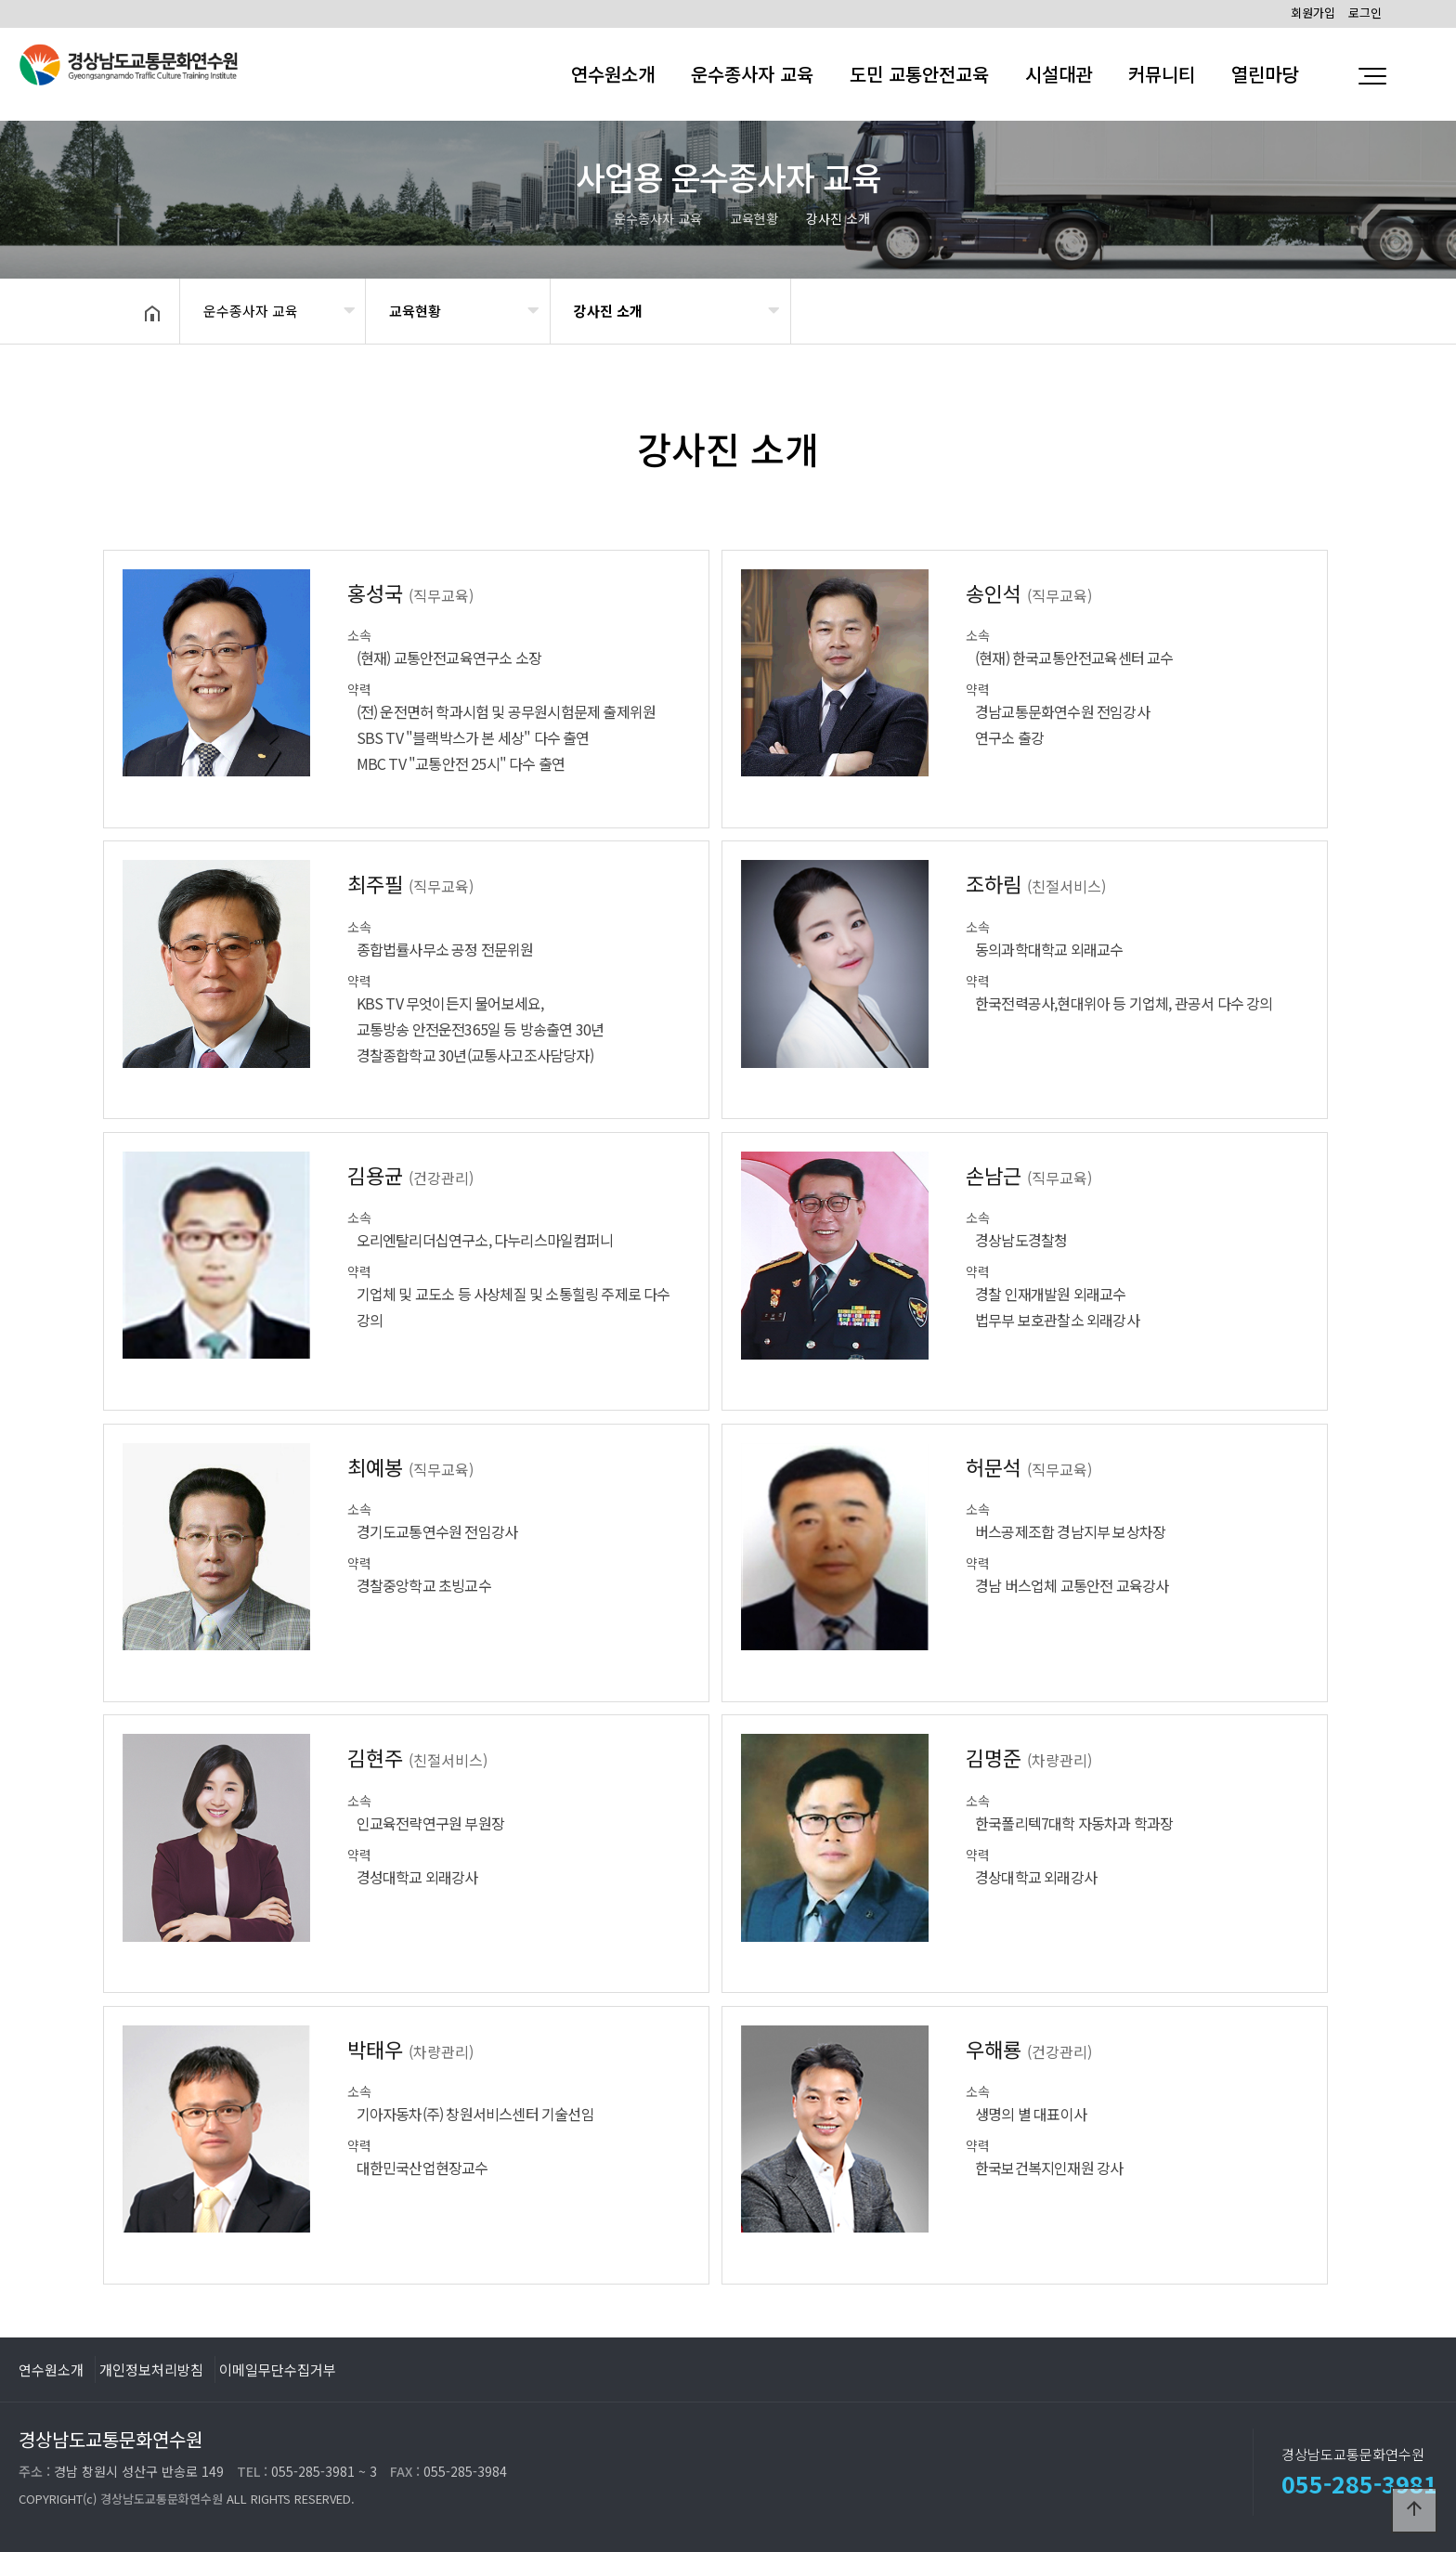 The image size is (1456, 2552). Describe the element at coordinates (919, 73) in the screenshot. I see `도민 교통안전교육` at that location.